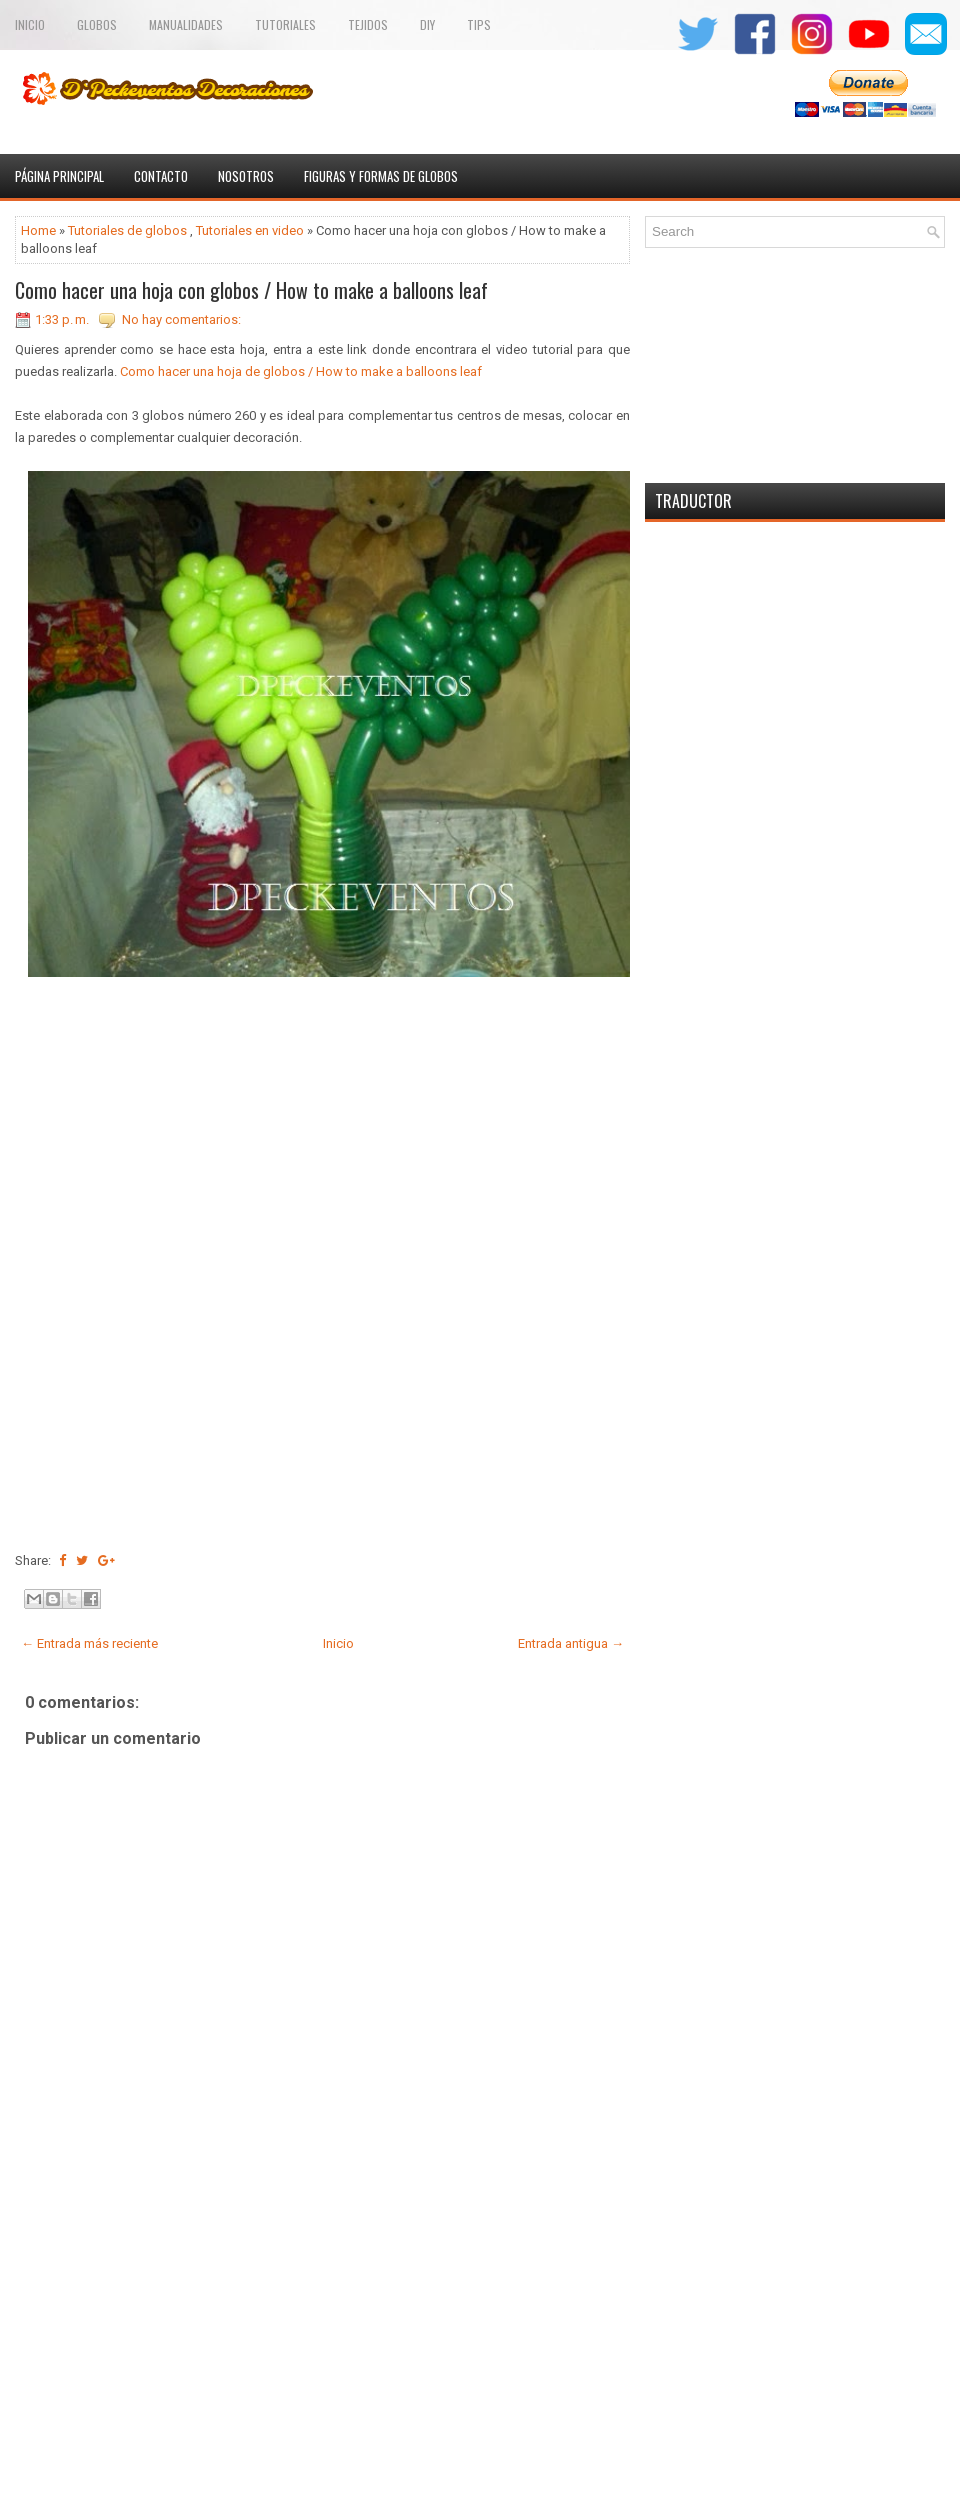 This screenshot has height=2520, width=960. Describe the element at coordinates (89, 1643) in the screenshot. I see `← Entrada más reciente` at that location.